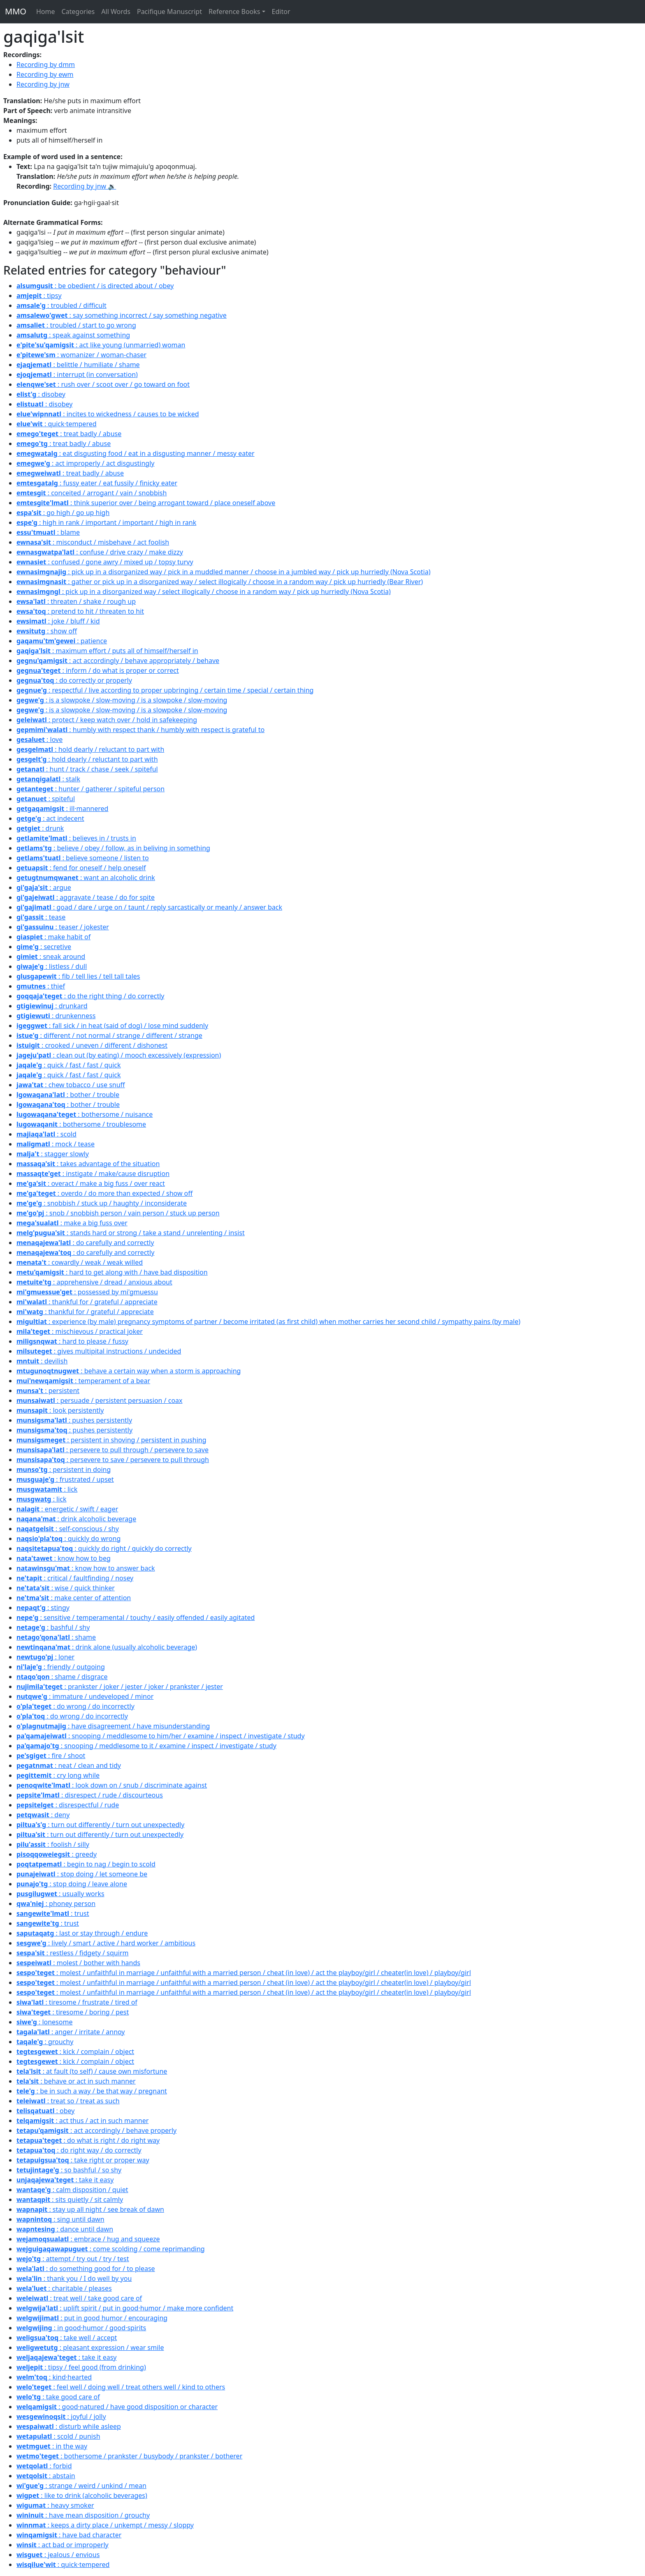 Image resolution: width=645 pixels, height=2576 pixels. Describe the element at coordinates (65, 1479) in the screenshot. I see `: frustrated / upset` at that location.